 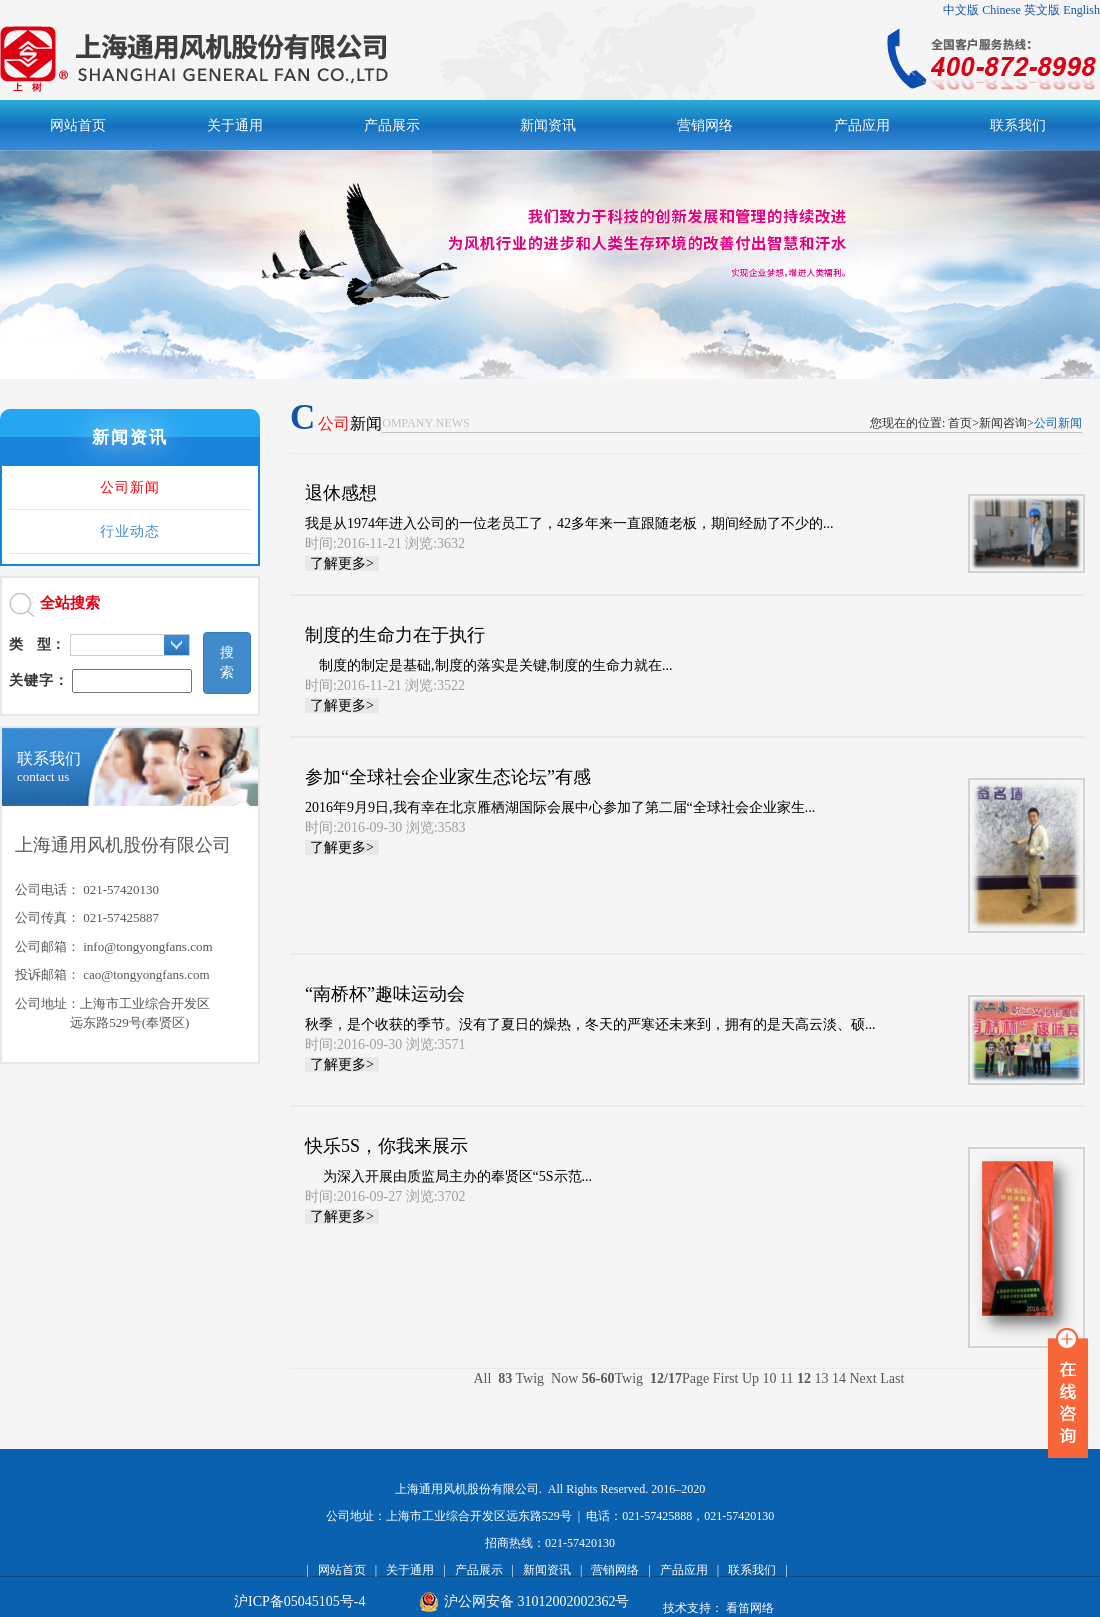 I want to click on 行业动态, so click(x=130, y=531).